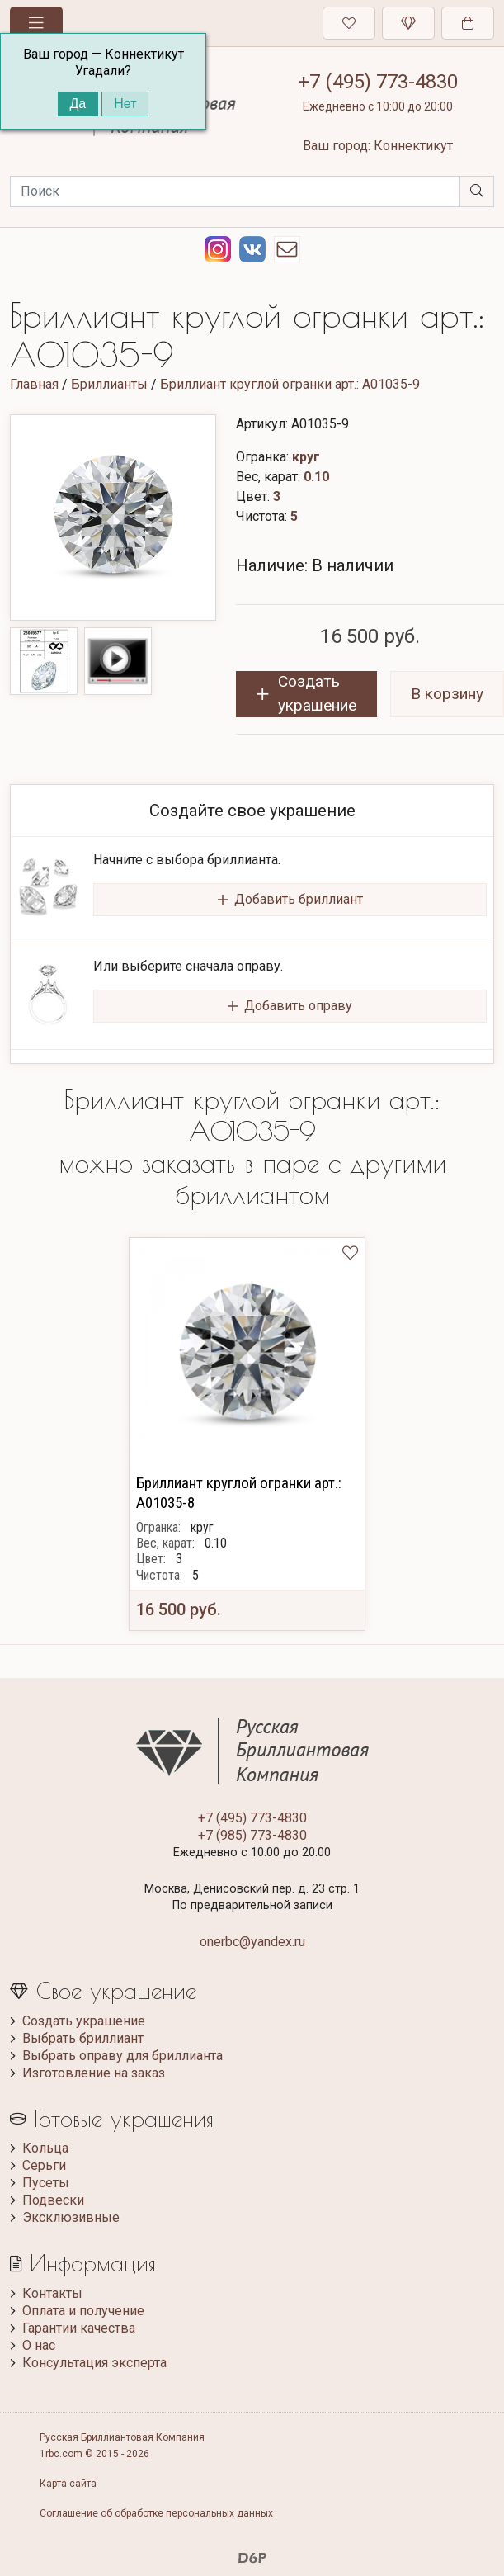 The height and width of the screenshot is (2576, 504). Describe the element at coordinates (378, 81) in the screenshot. I see `+7 (495) 773-4830` at that location.